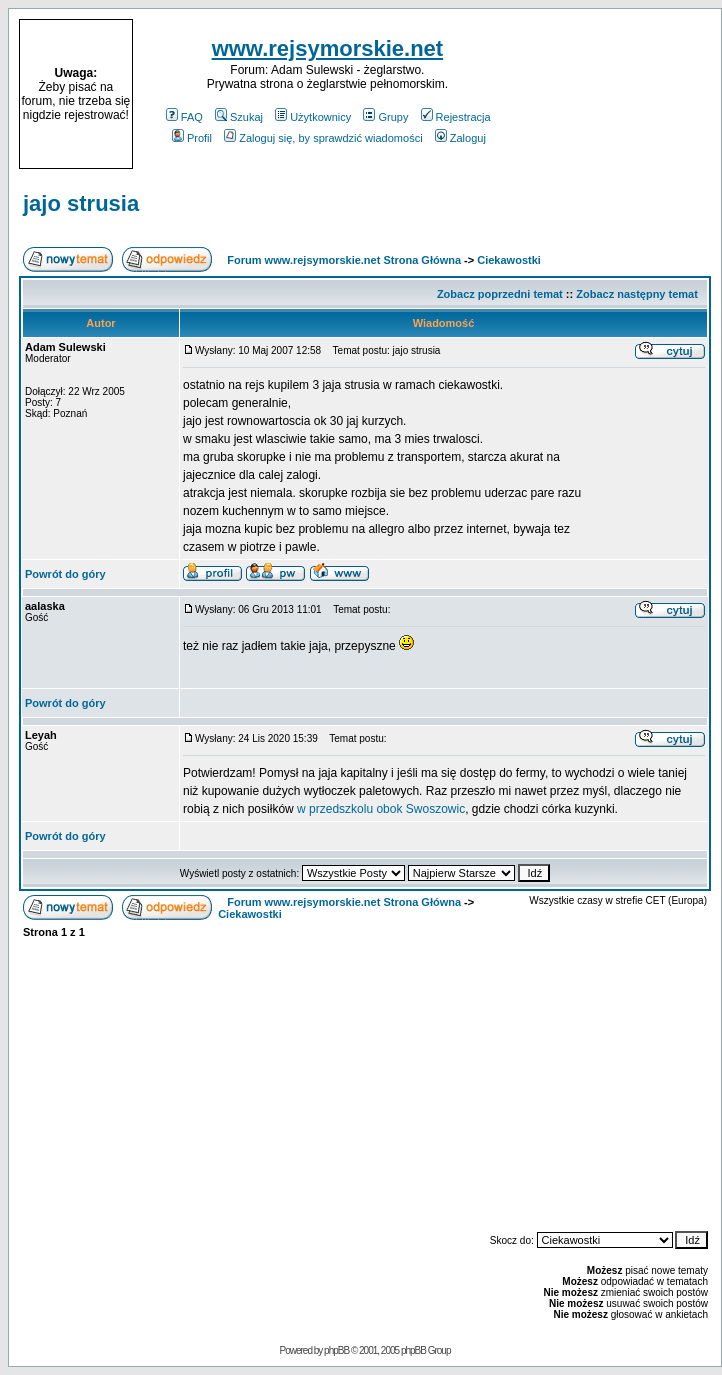  I want to click on Szukaj, so click(239, 117).